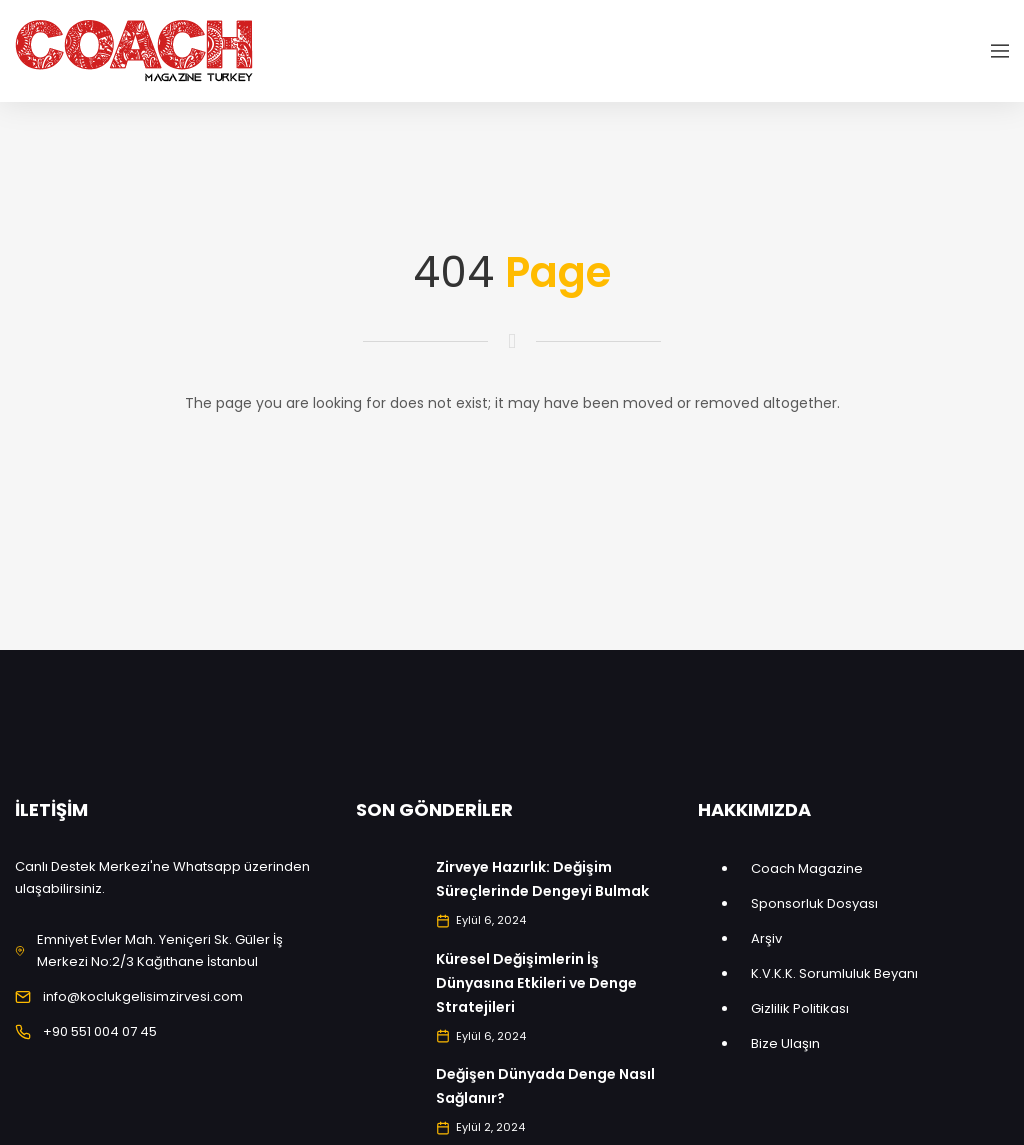 The width and height of the screenshot is (1024, 1145). I want to click on K.V.K.K. Sorumluluk Beyanı, so click(834, 973).